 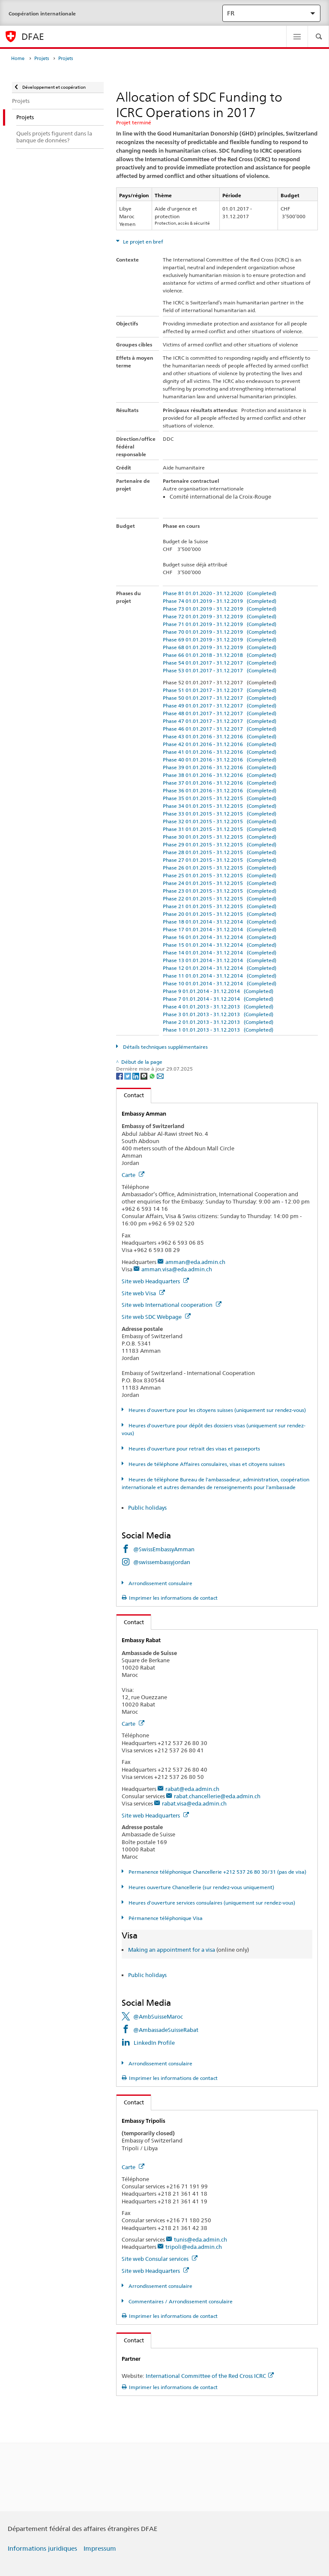 What do you see at coordinates (165, 1047) in the screenshot?
I see `Détails techniques supplémentaires` at bounding box center [165, 1047].